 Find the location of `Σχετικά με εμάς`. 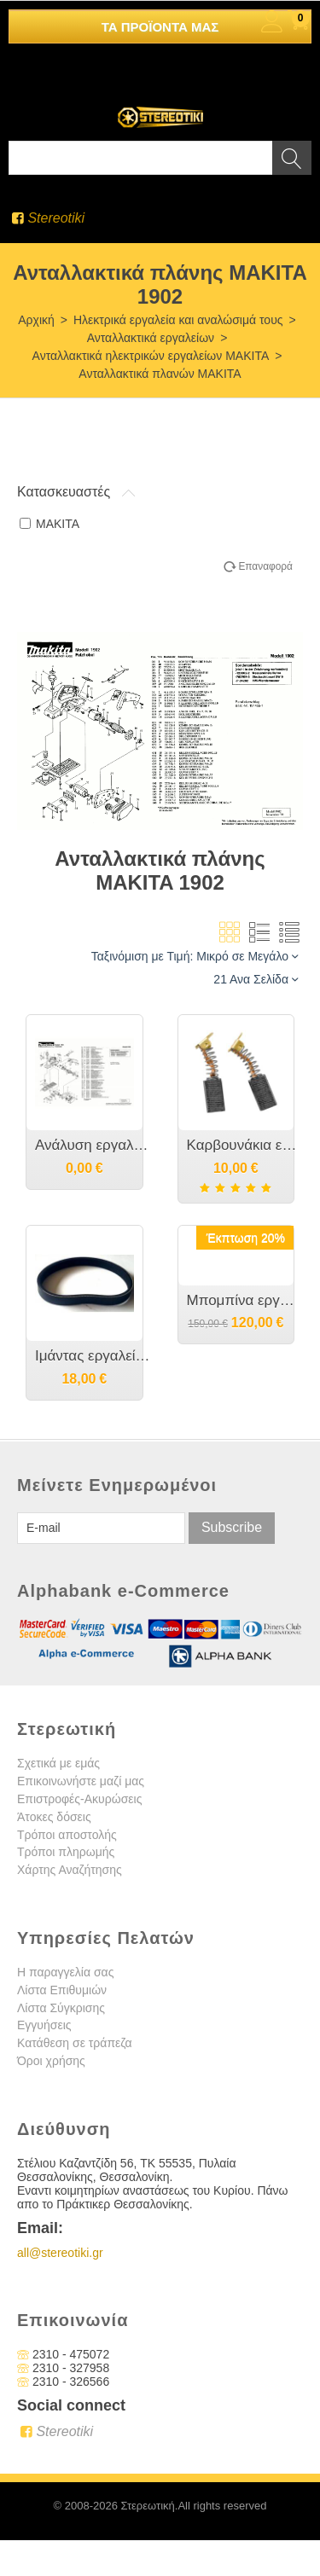

Σχετικά με εμάς is located at coordinates (58, 1763).